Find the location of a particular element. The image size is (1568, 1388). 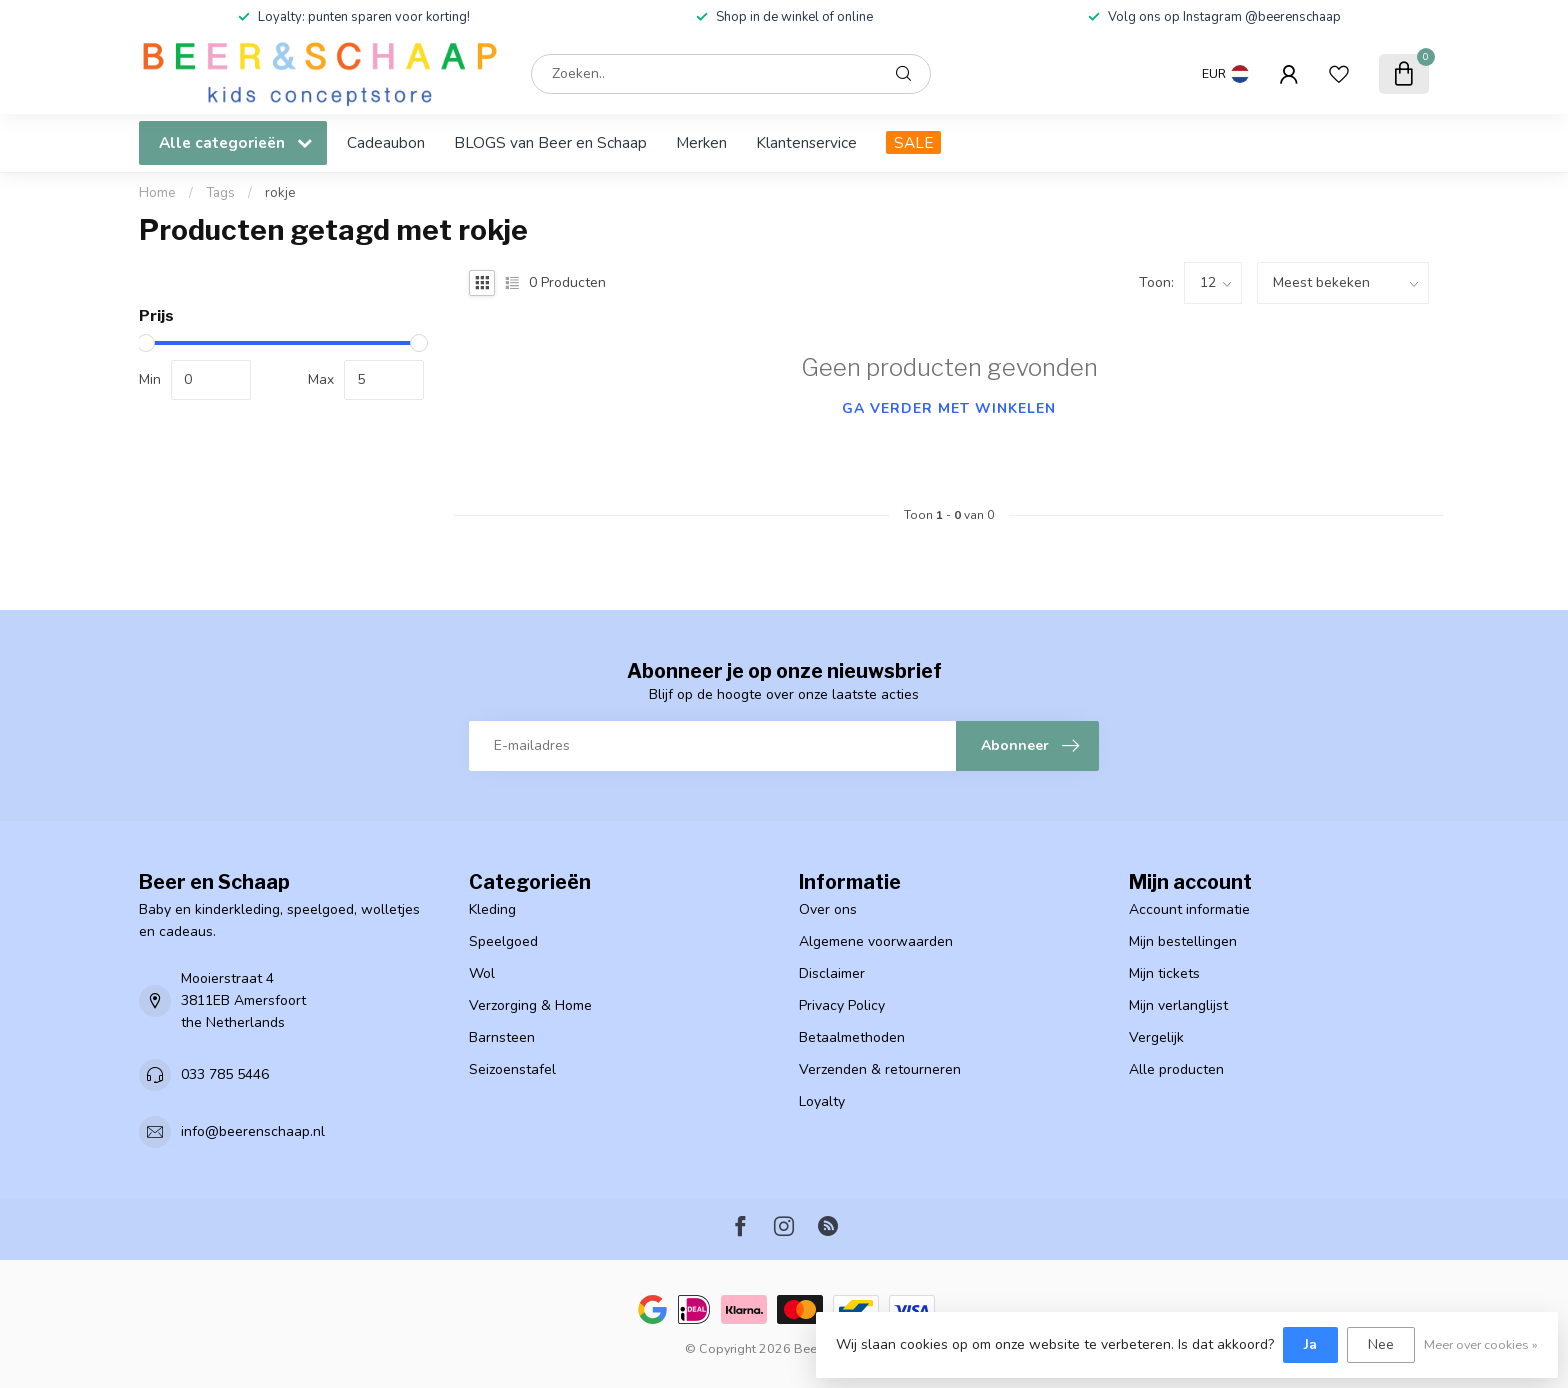

Verzenden & retourneren is located at coordinates (880, 1069).